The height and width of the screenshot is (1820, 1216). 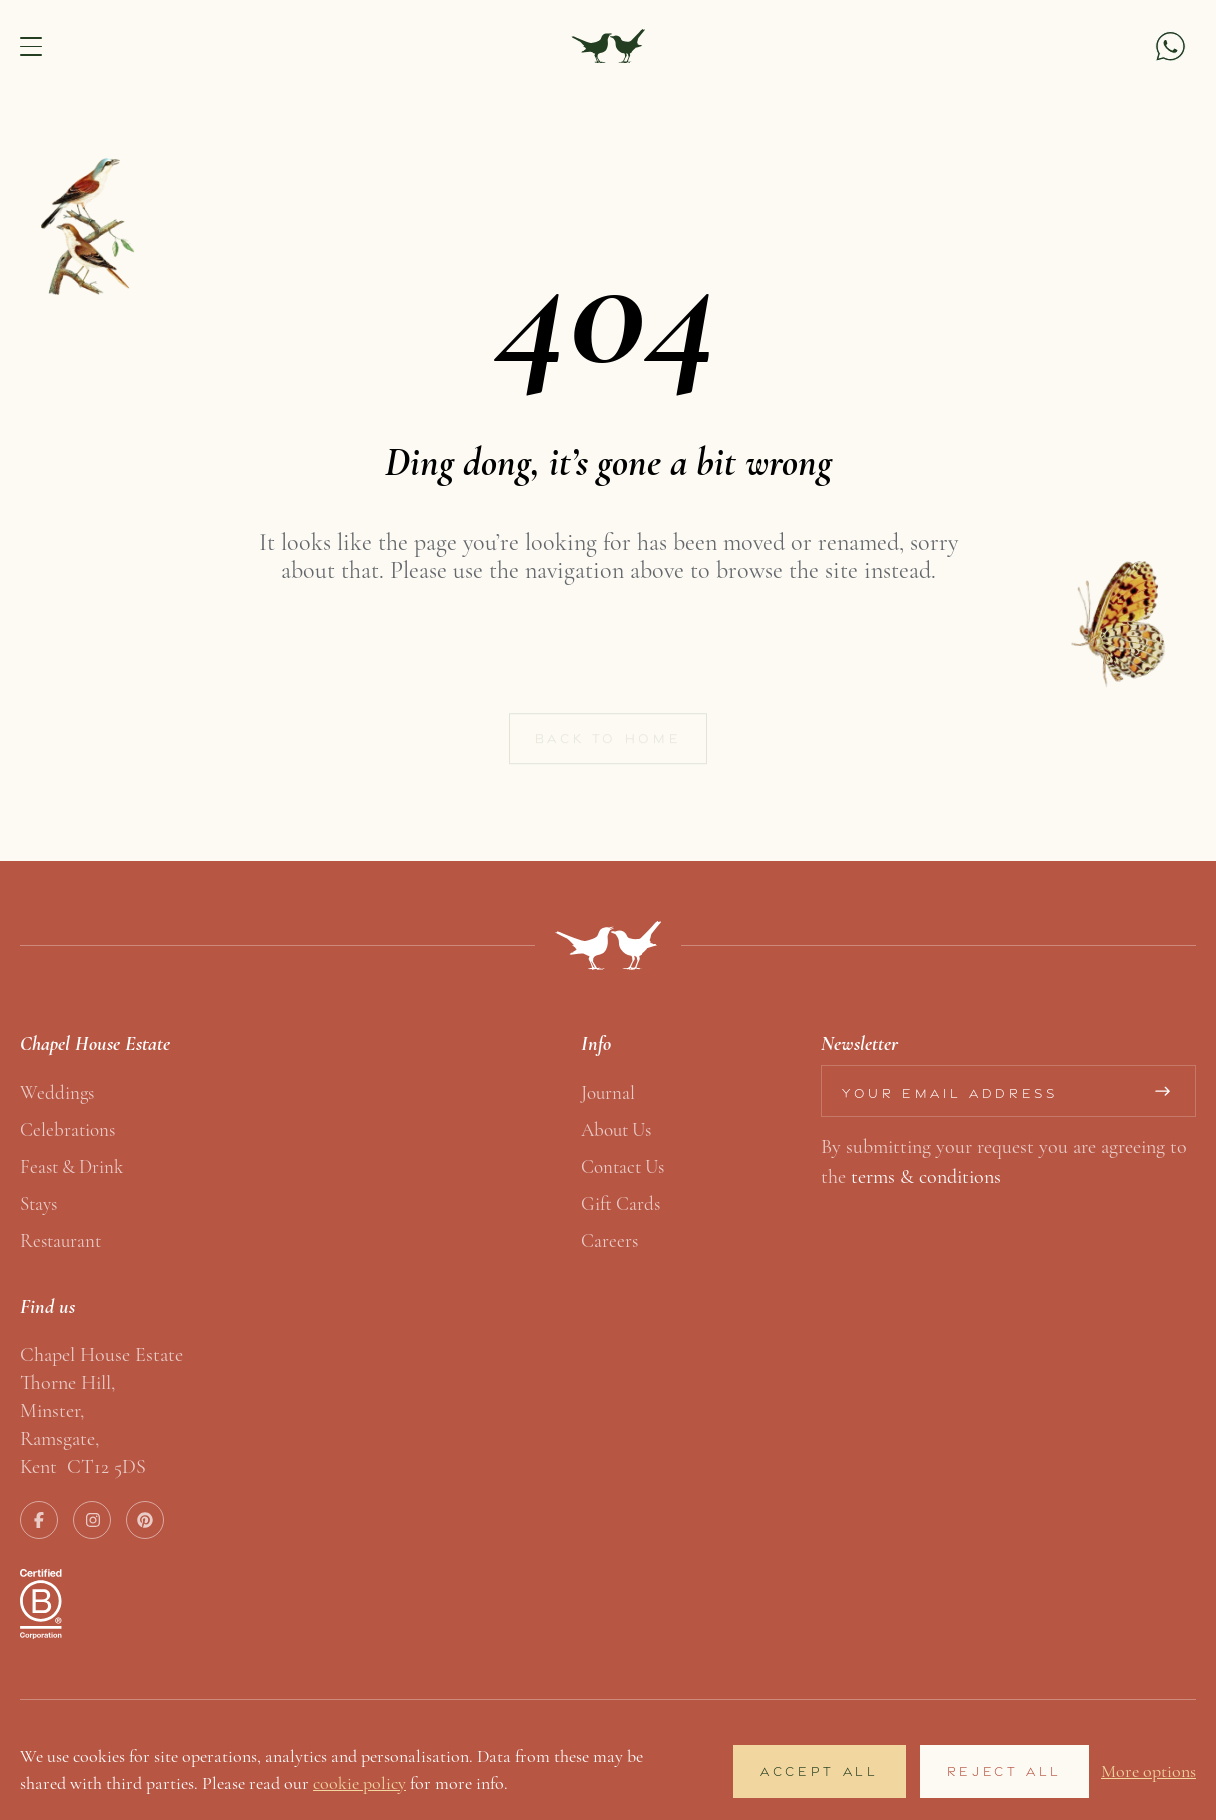 What do you see at coordinates (101, 1354) in the screenshot?
I see `Chapel House Estate` at bounding box center [101, 1354].